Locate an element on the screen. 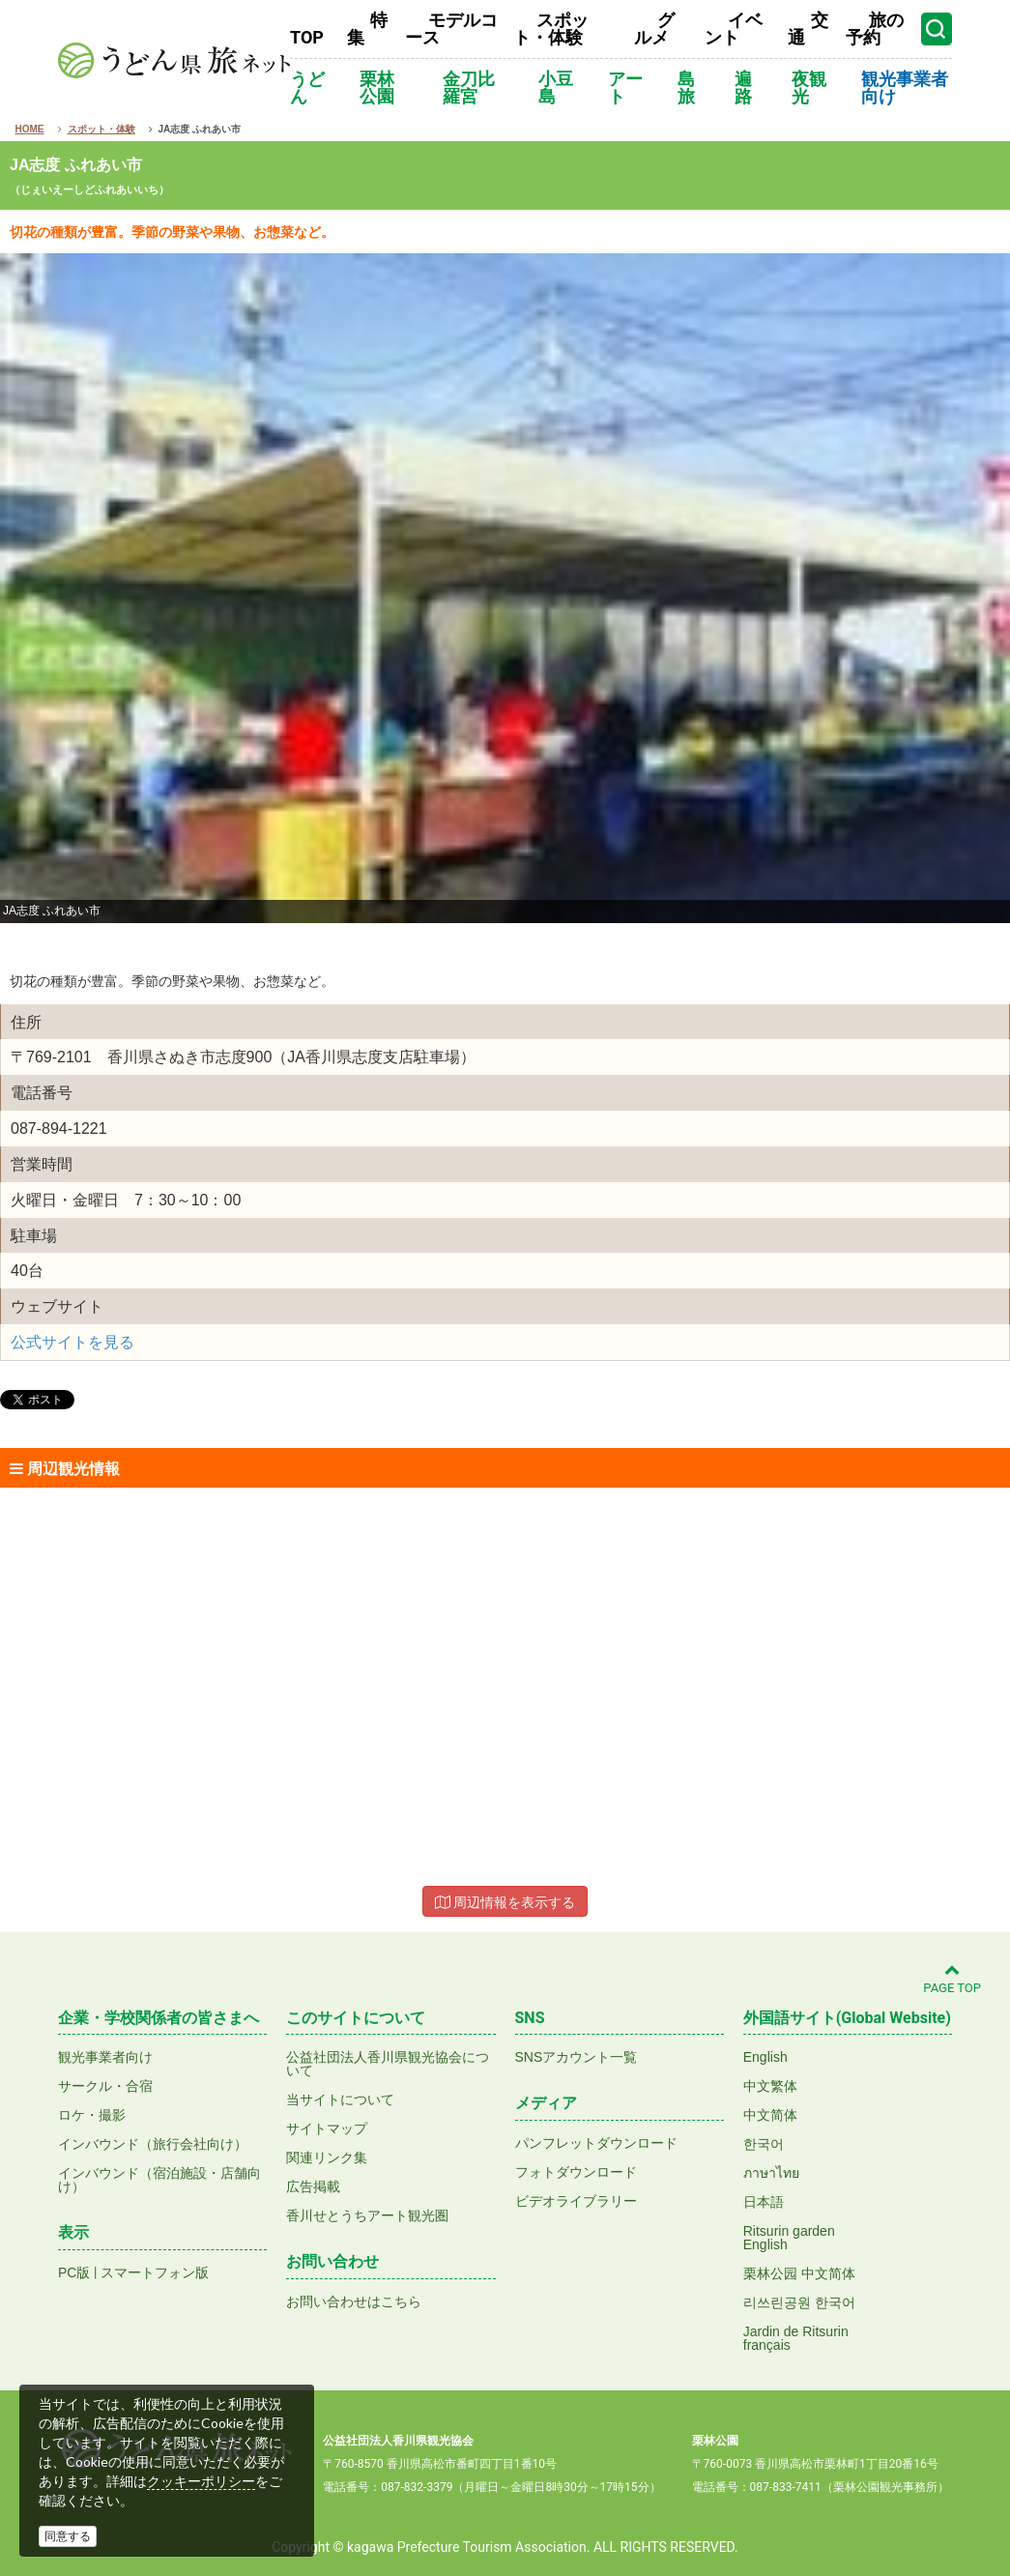 This screenshot has width=1010, height=2576. 夜観光 is located at coordinates (809, 87).